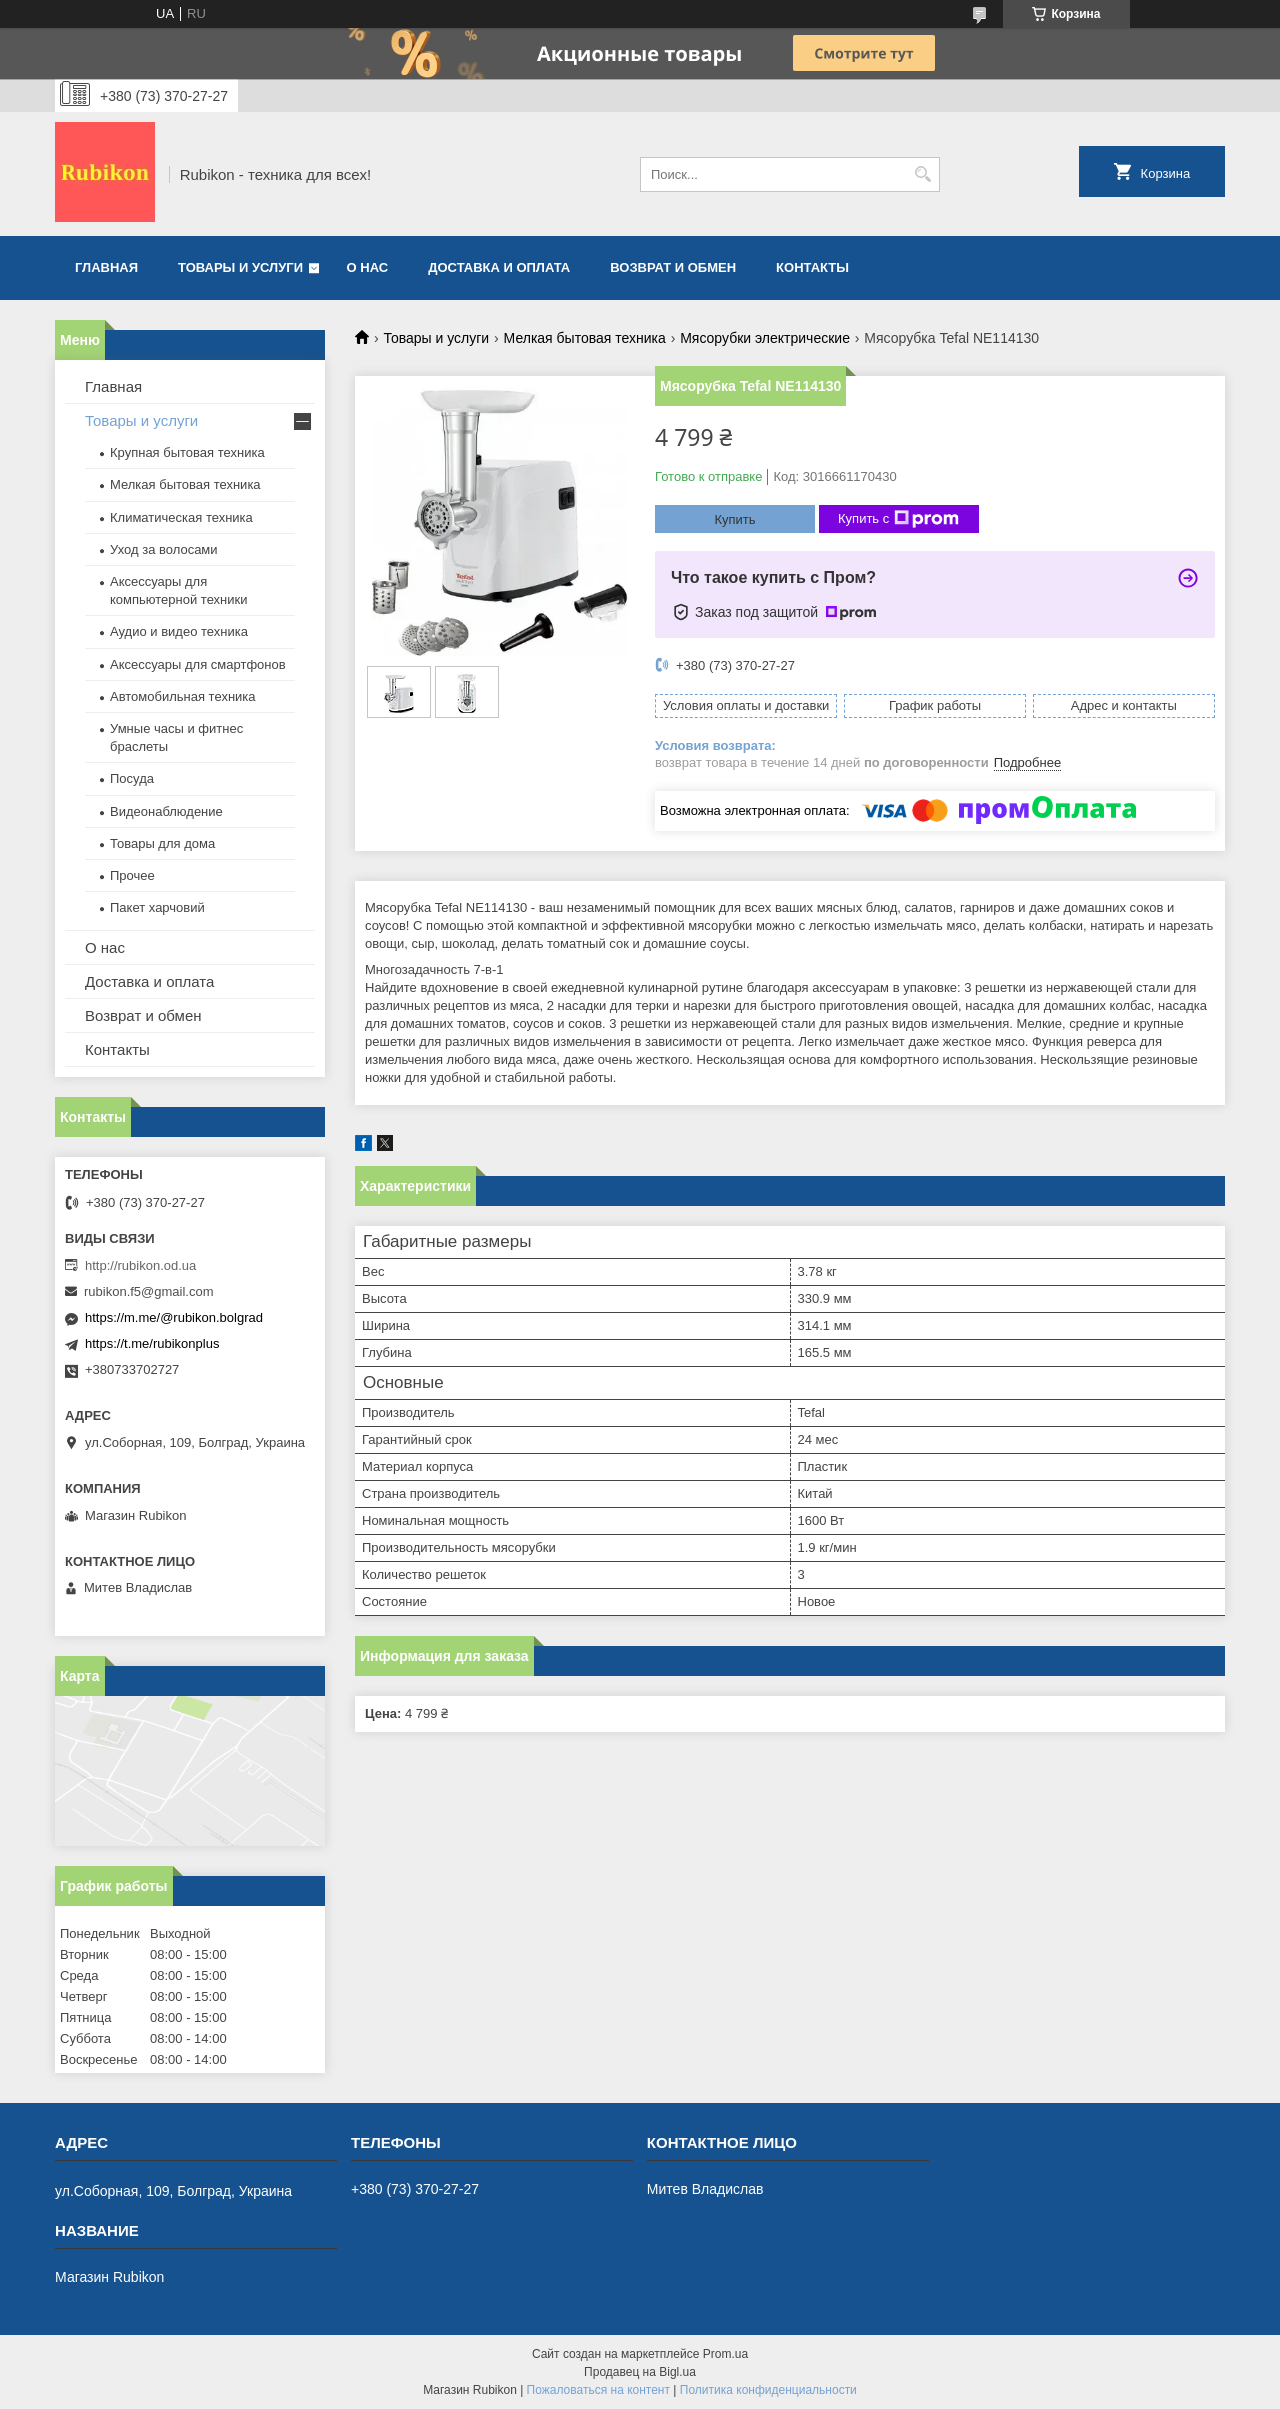 The height and width of the screenshot is (2409, 1280). Describe the element at coordinates (181, 517) in the screenshot. I see `Климатическая техника` at that location.